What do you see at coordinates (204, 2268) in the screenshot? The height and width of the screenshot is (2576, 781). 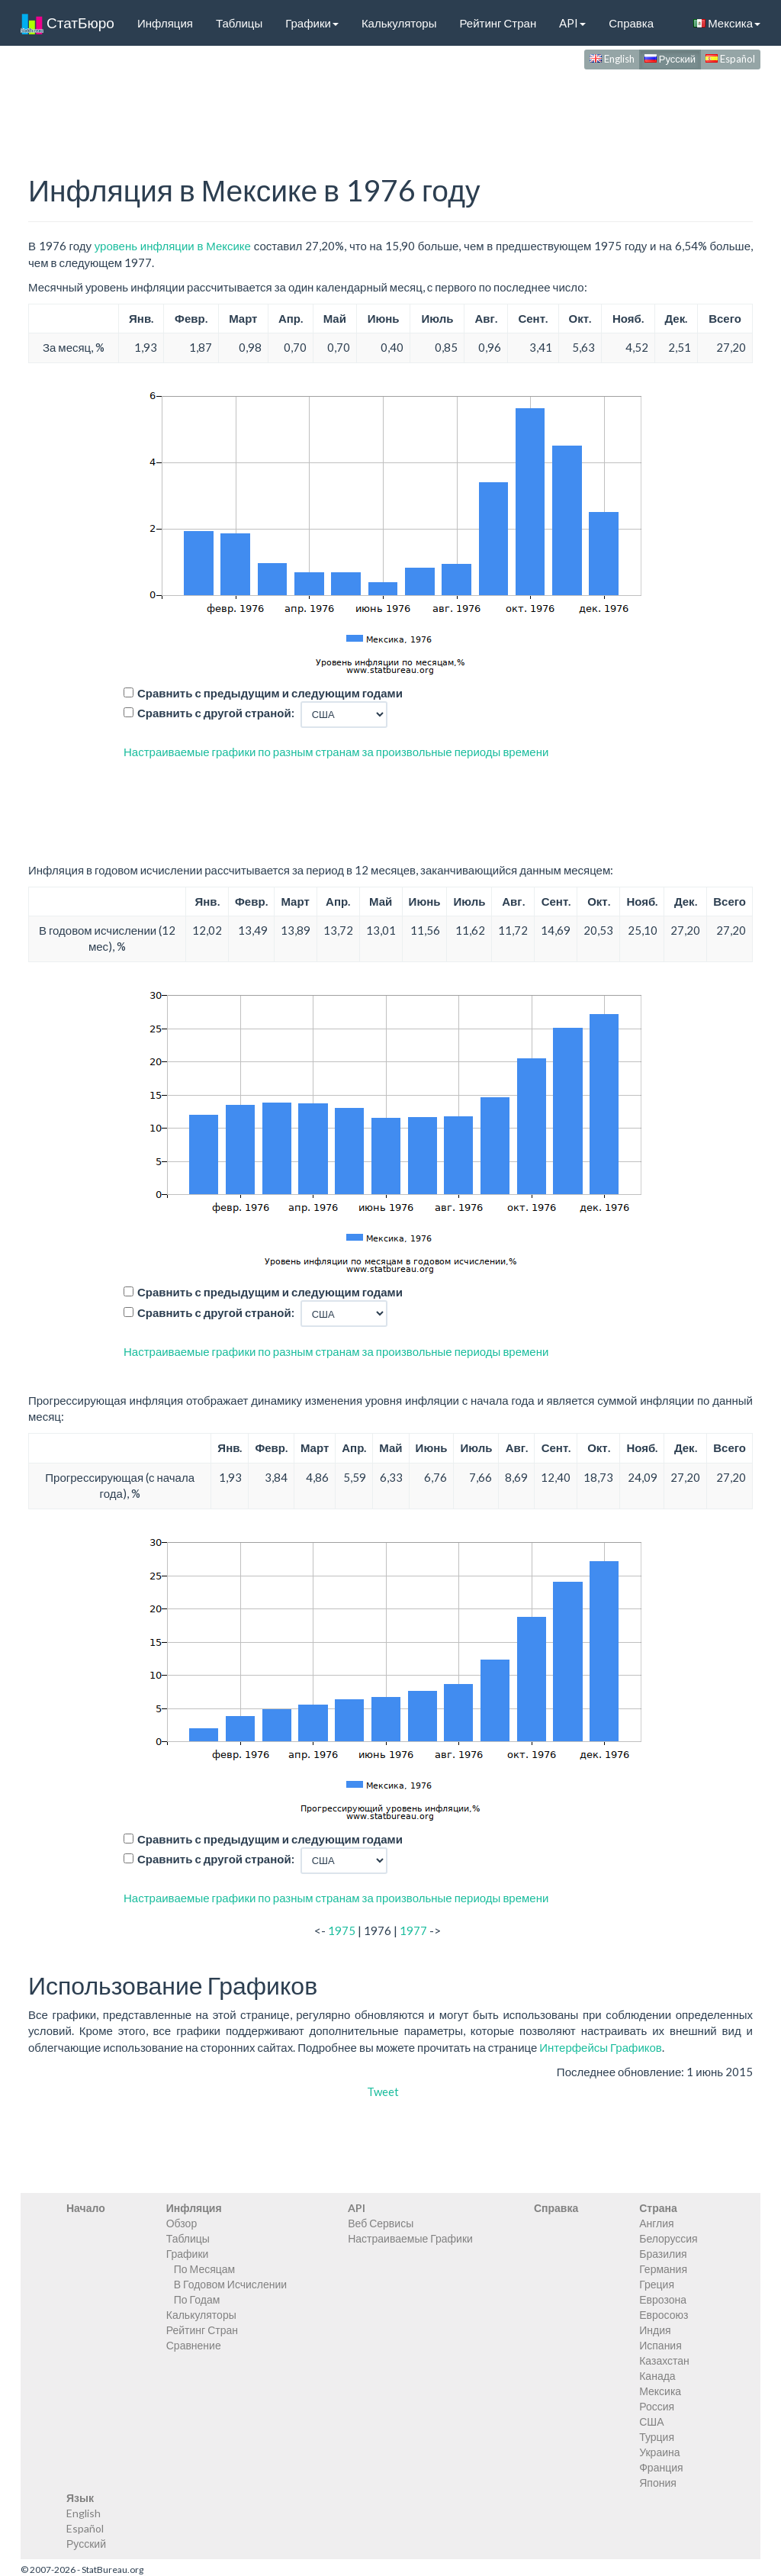 I see `По Месяцам` at bounding box center [204, 2268].